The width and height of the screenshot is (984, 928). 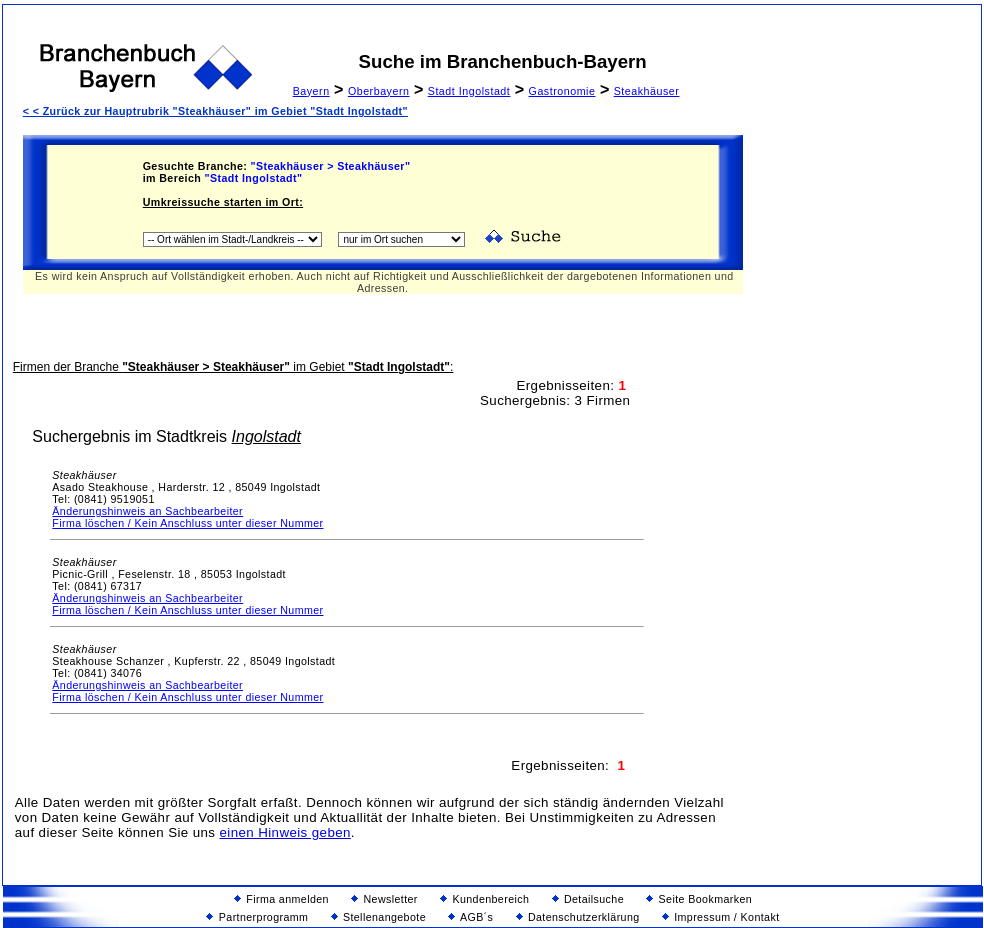 I want to click on Newsletter, so click(x=384, y=899).